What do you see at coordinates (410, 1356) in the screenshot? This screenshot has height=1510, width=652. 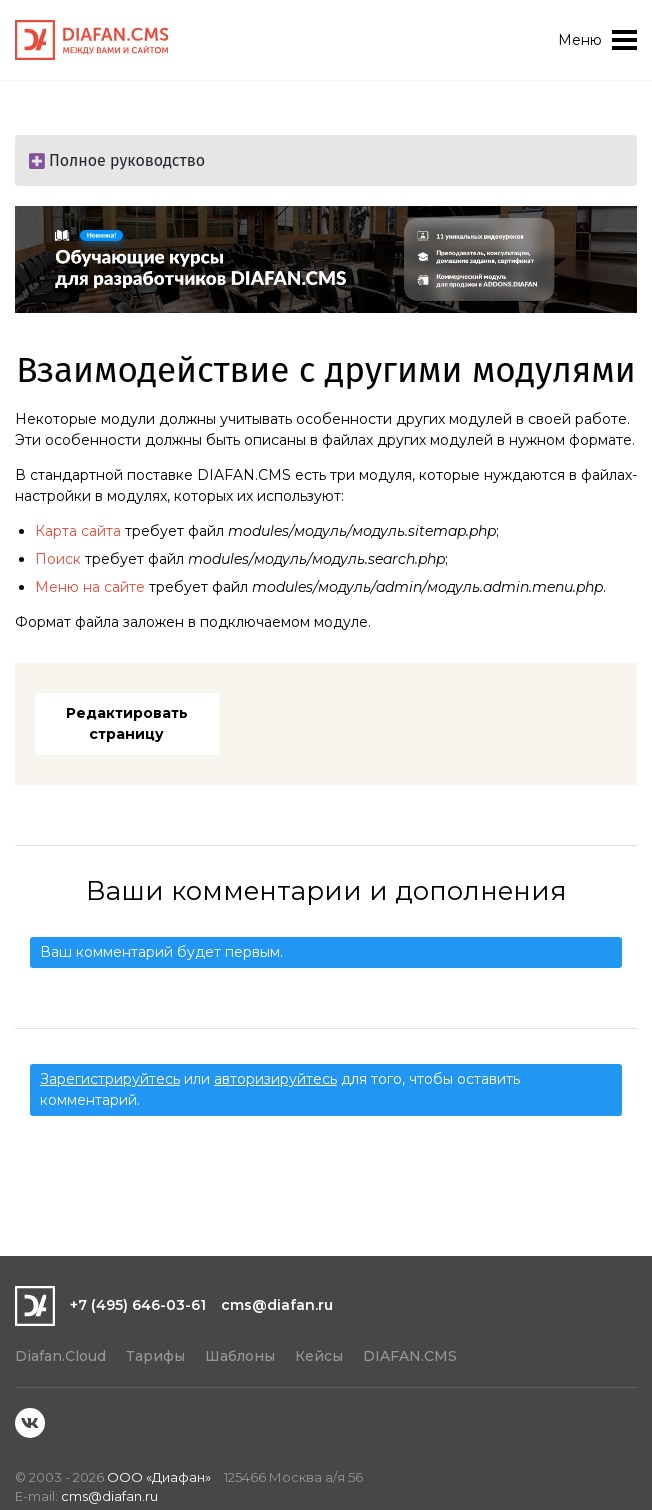 I see `DIAFAN.CMS` at bounding box center [410, 1356].